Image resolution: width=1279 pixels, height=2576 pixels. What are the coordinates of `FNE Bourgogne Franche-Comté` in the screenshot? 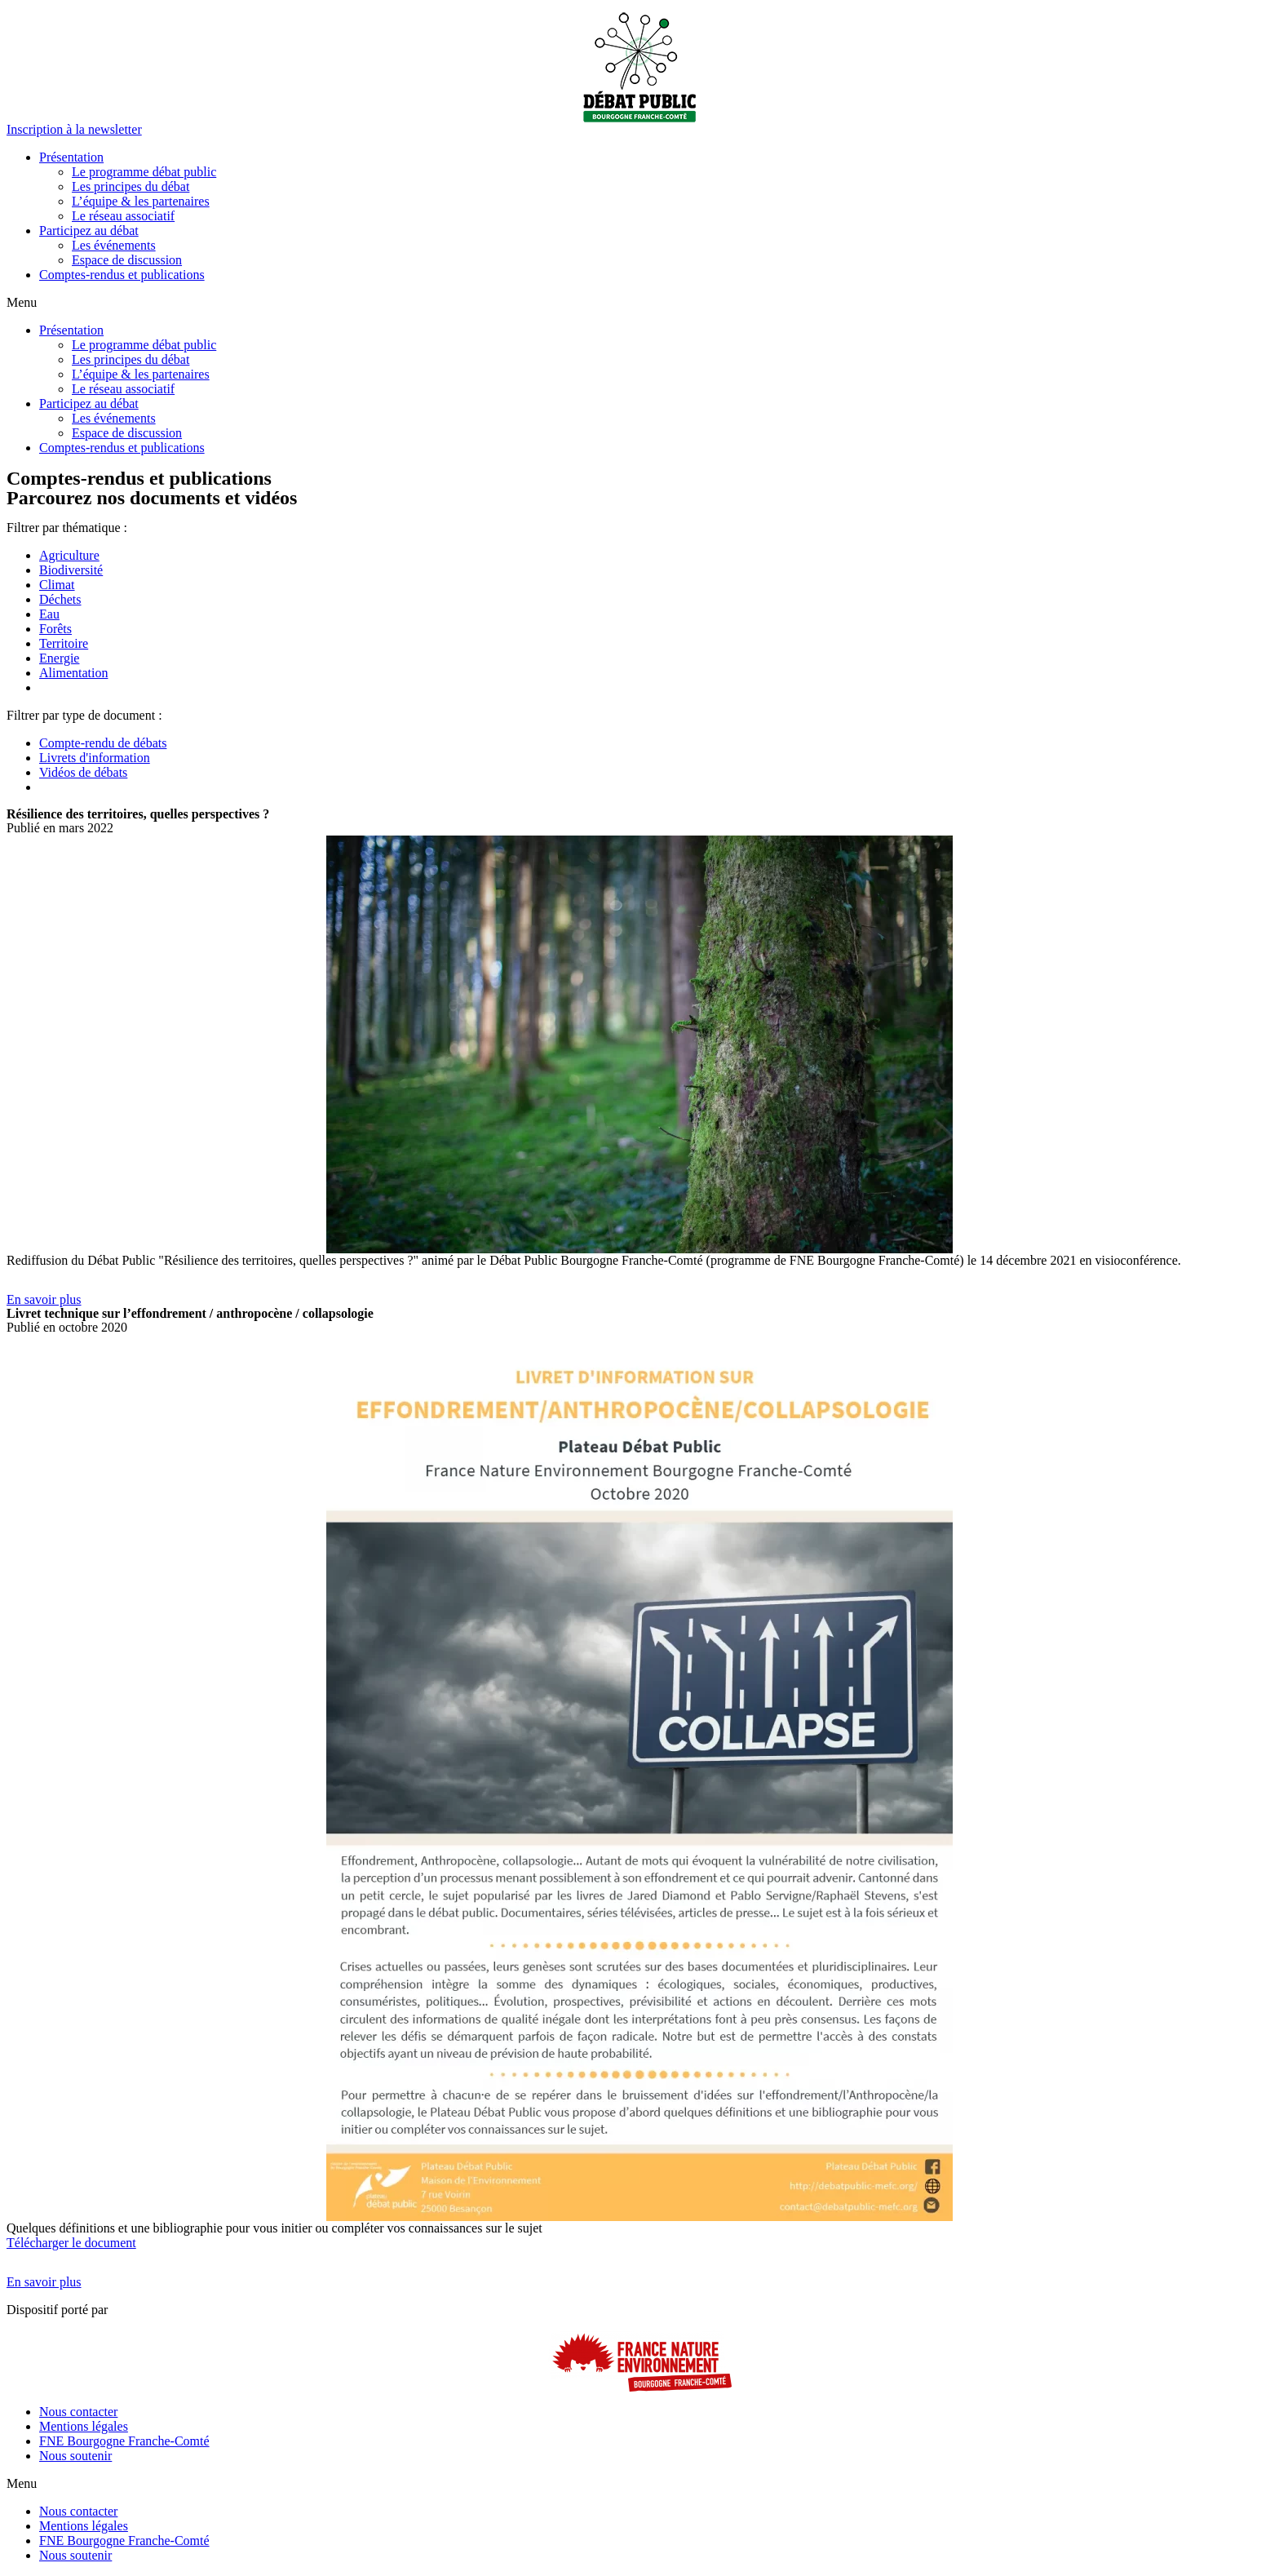 It's located at (124, 2441).